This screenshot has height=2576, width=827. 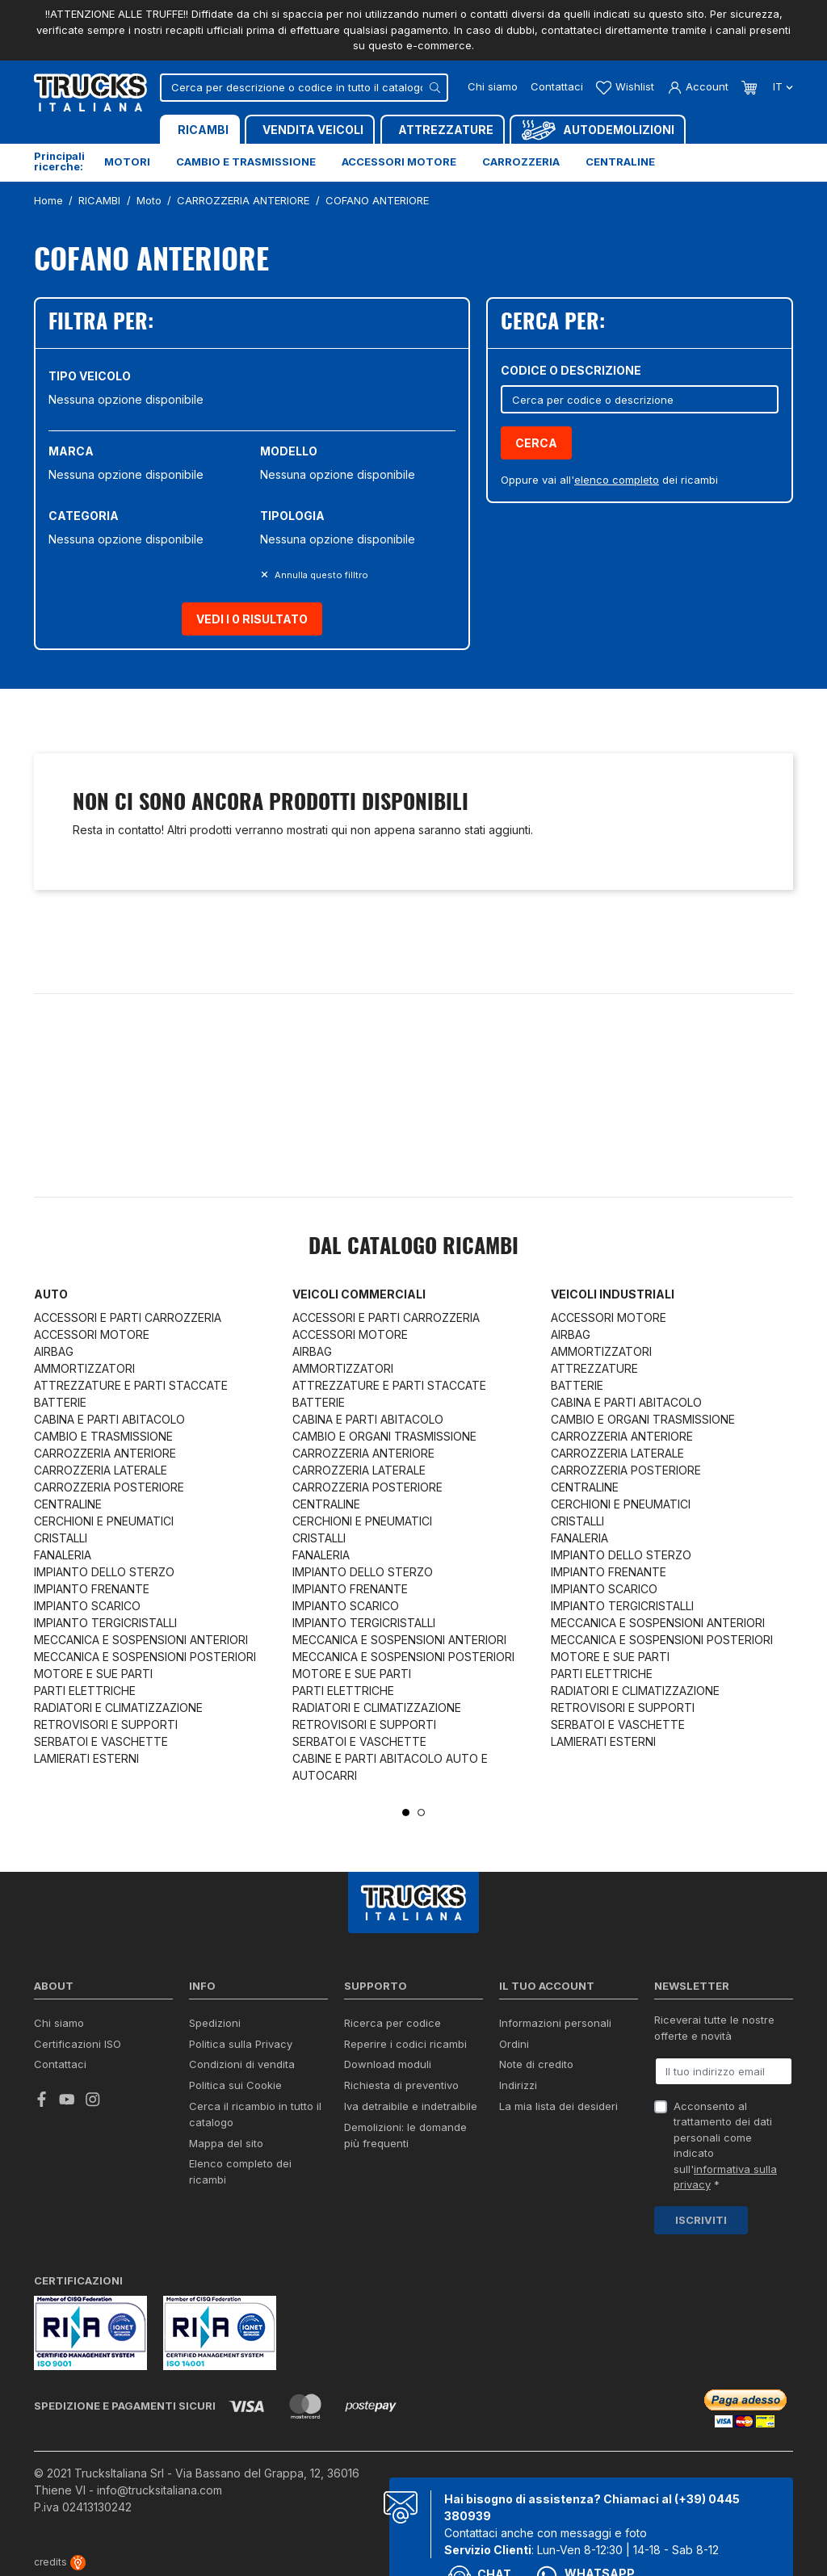 What do you see at coordinates (104, 1521) in the screenshot?
I see `CERCHIONI E PNEUMATICI` at bounding box center [104, 1521].